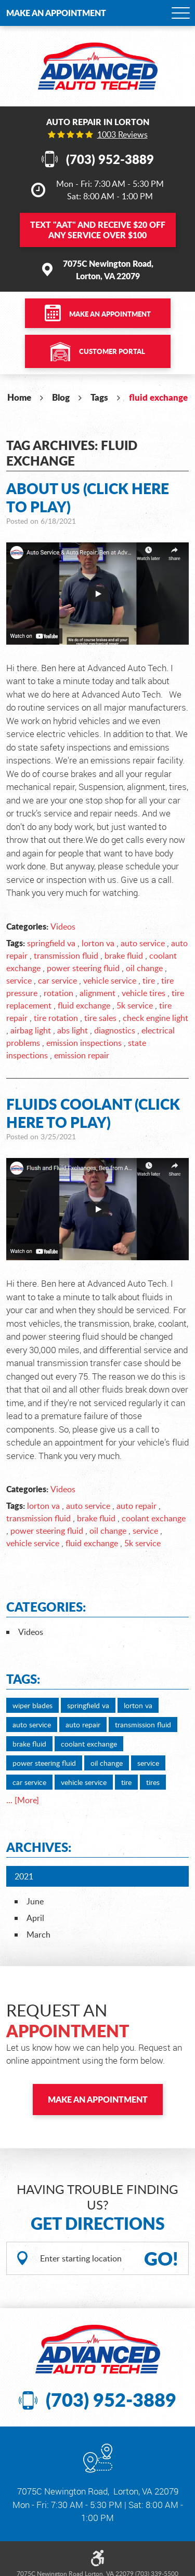  Describe the element at coordinates (81, 1055) in the screenshot. I see `emission repair` at that location.